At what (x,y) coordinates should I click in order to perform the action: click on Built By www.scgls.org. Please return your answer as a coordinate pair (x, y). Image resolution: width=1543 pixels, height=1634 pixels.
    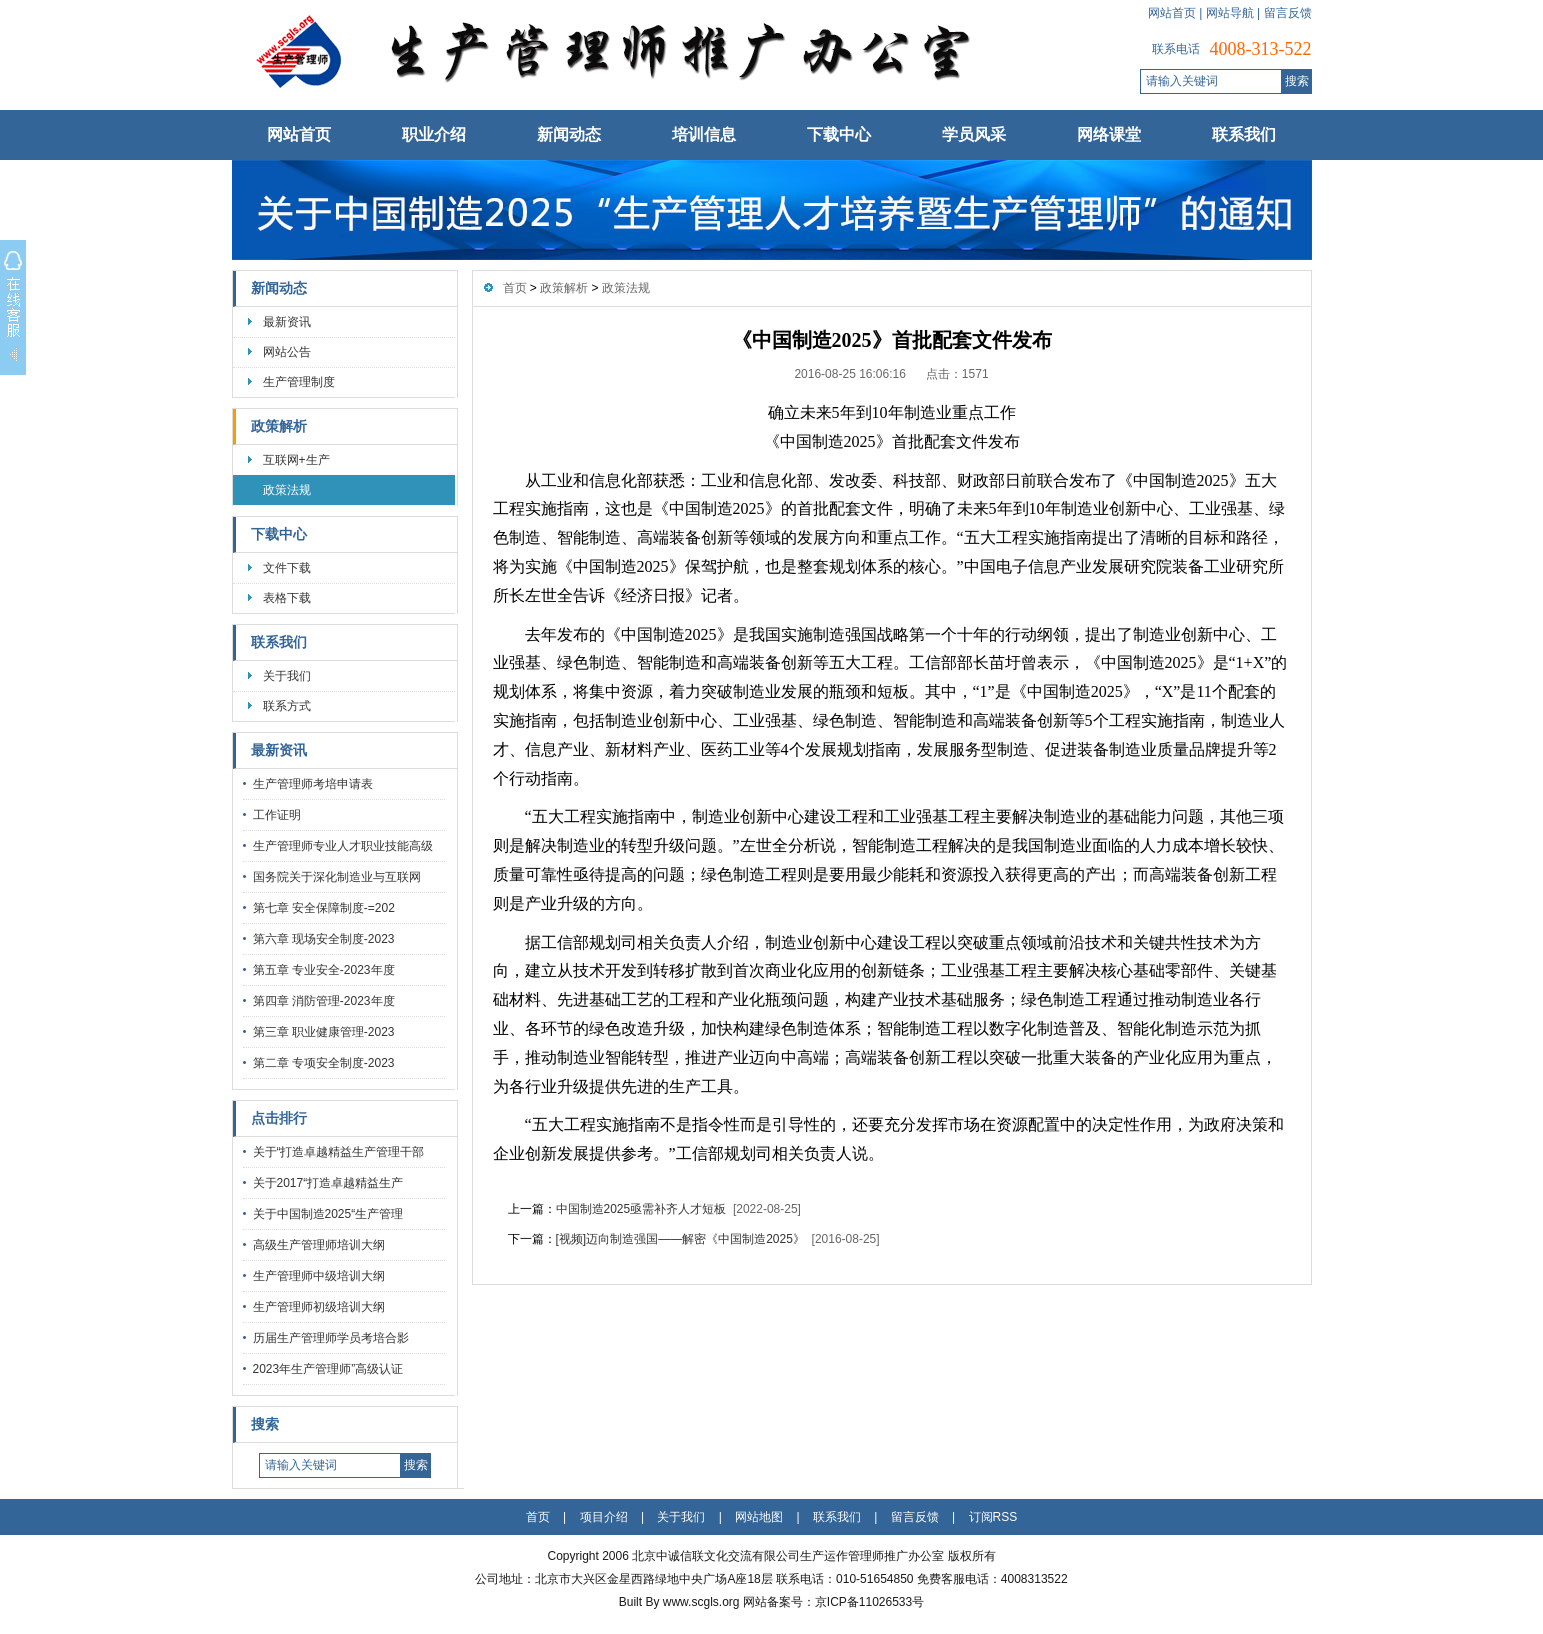
    Looking at the image, I should click on (681, 1602).